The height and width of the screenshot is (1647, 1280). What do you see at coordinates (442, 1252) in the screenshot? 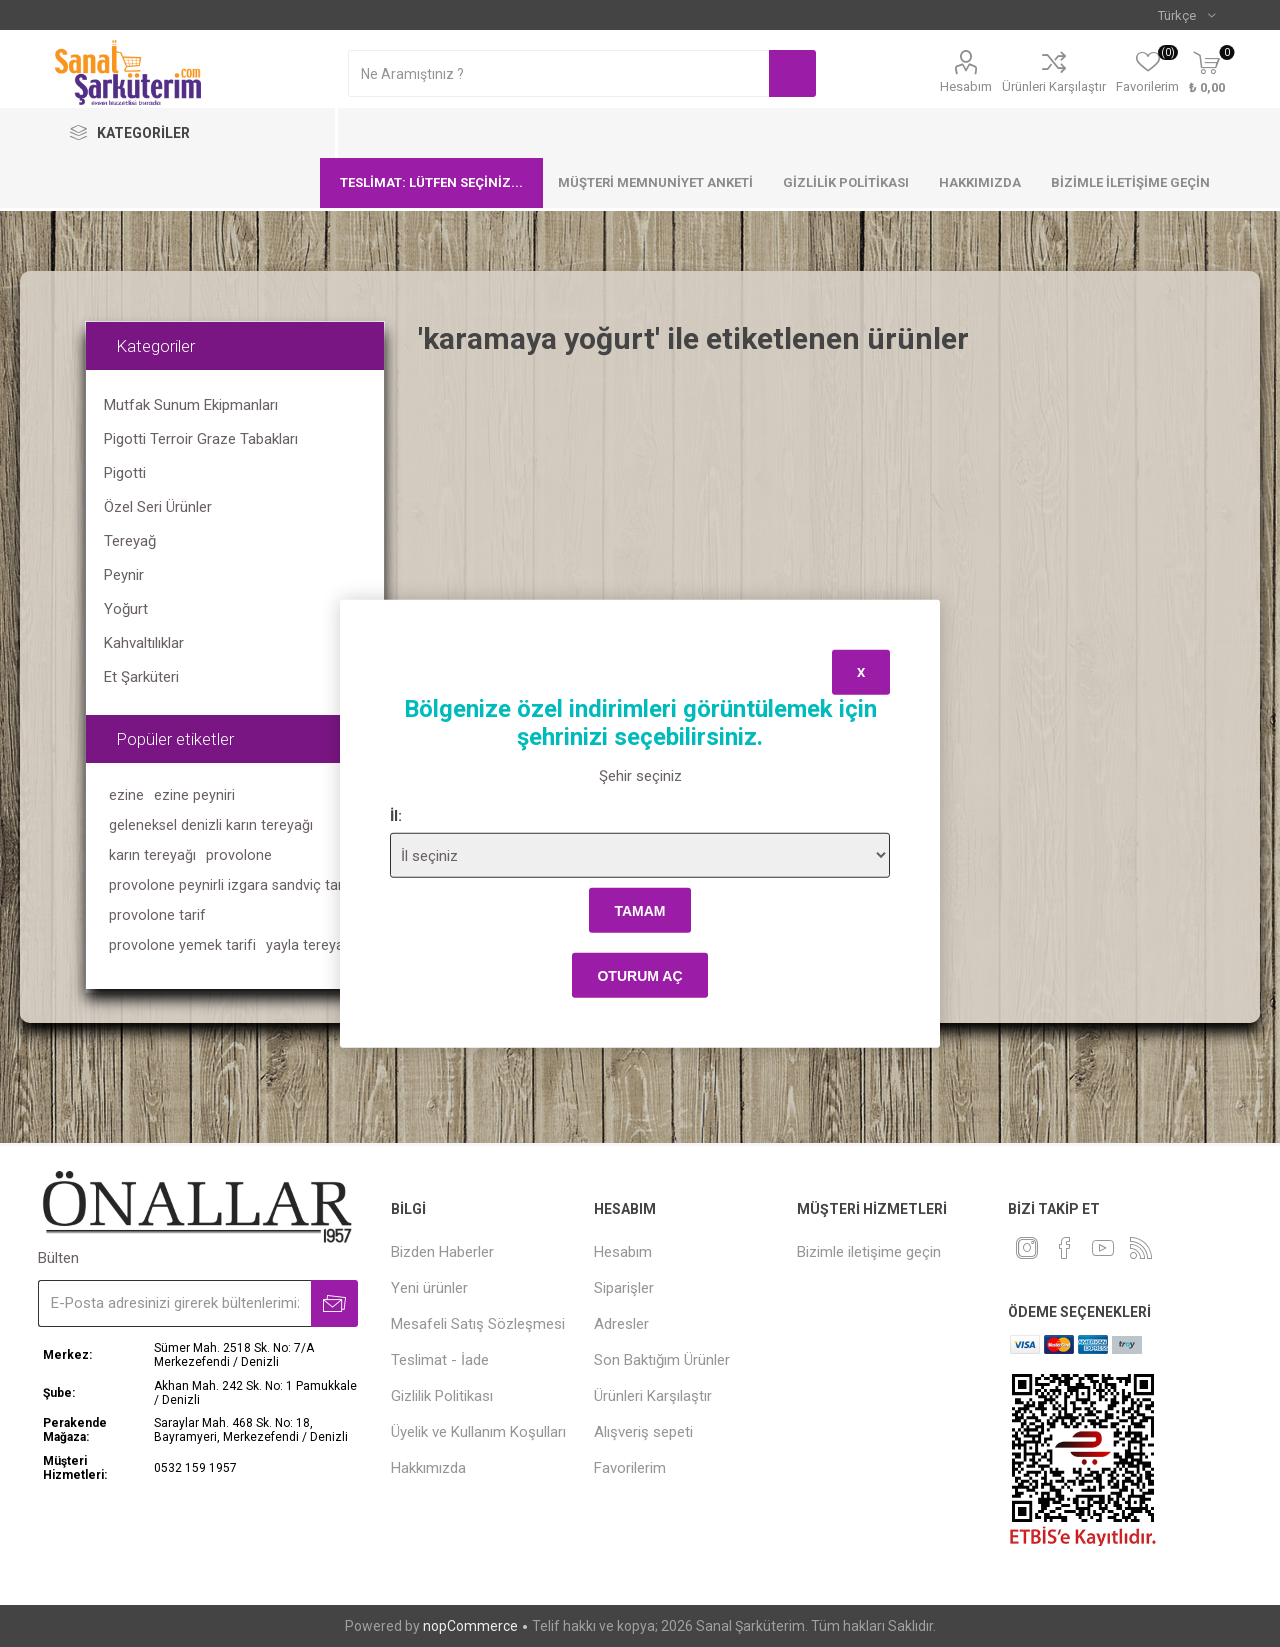
I see `Bizden Haberler` at bounding box center [442, 1252].